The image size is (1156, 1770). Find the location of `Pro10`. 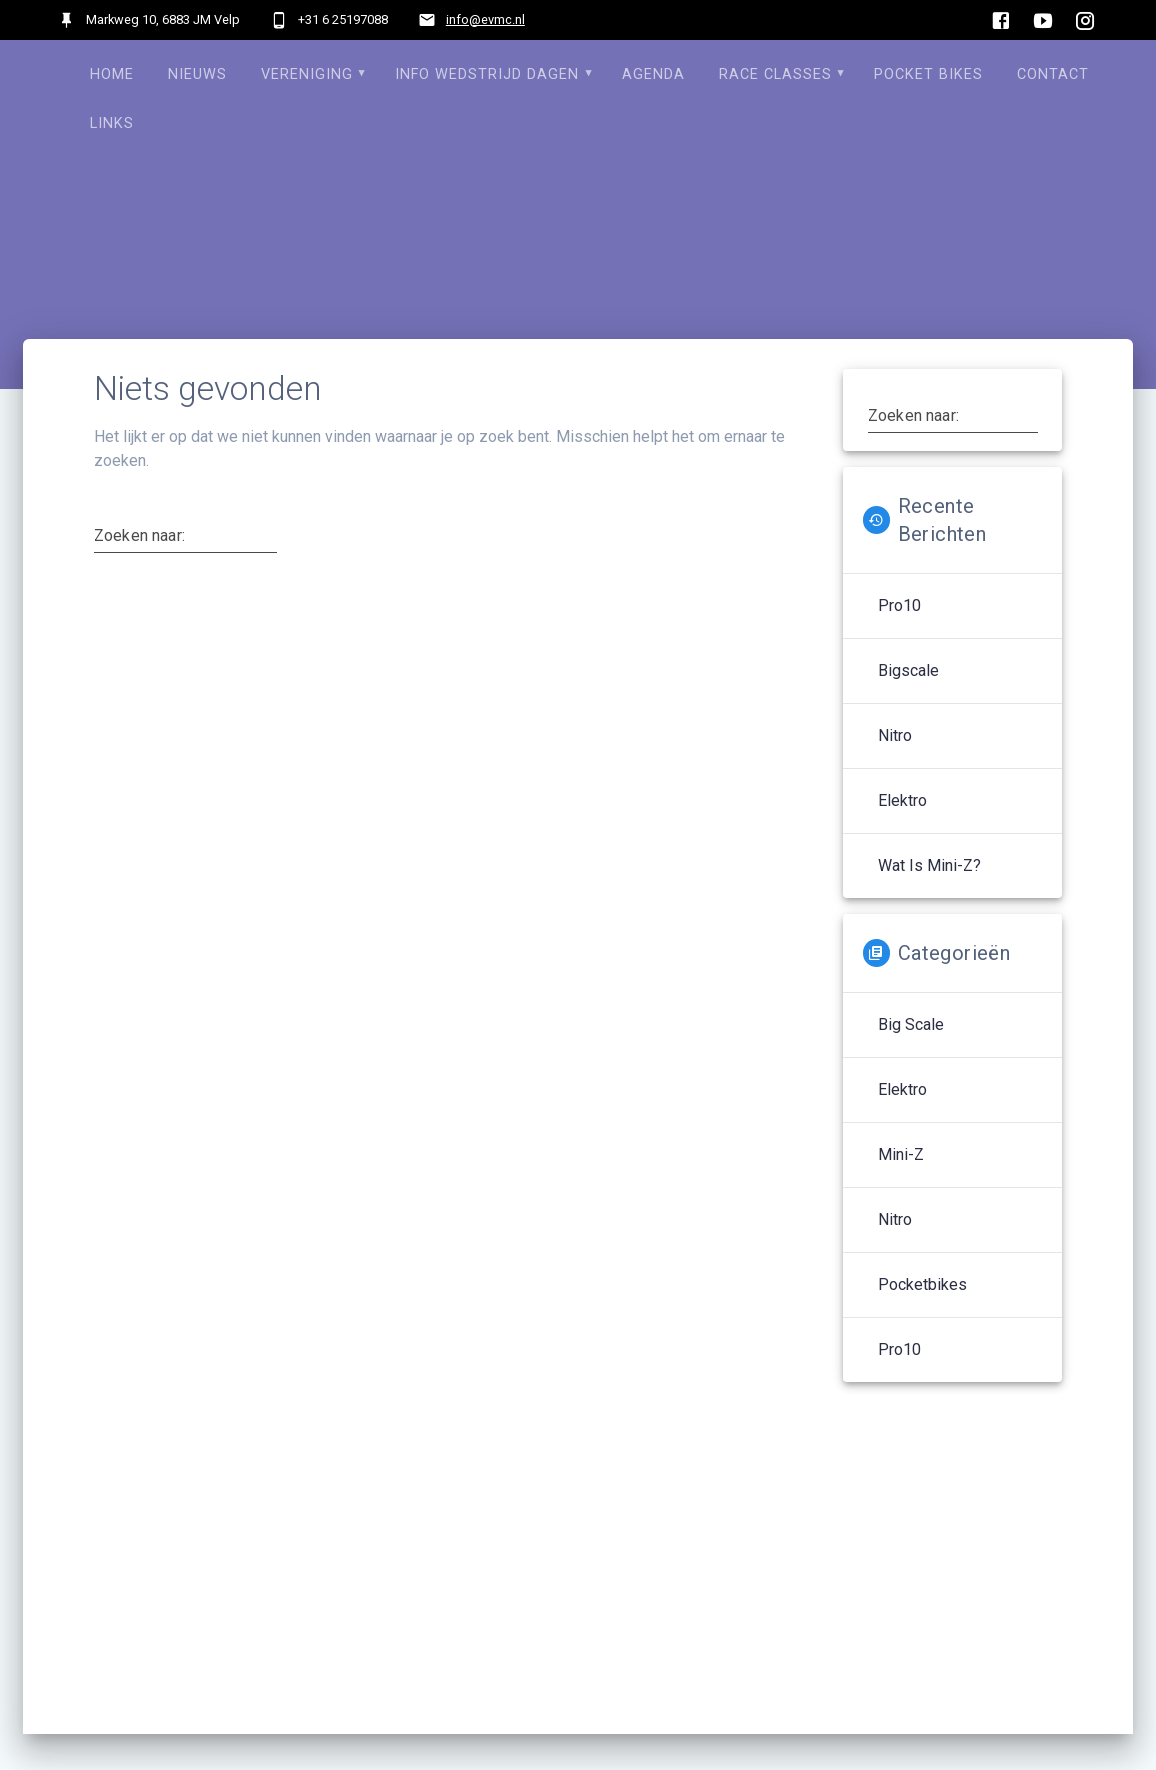

Pro10 is located at coordinates (899, 605).